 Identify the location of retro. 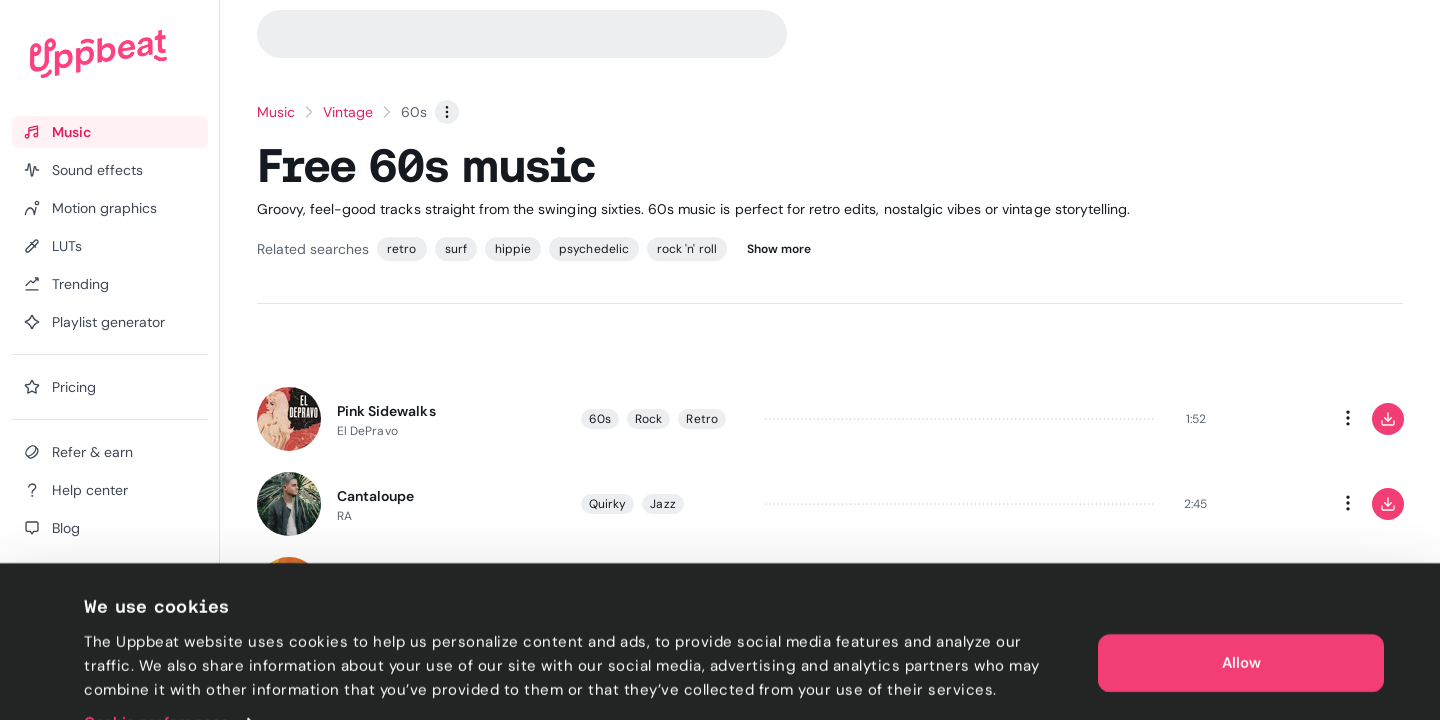
(401, 249).